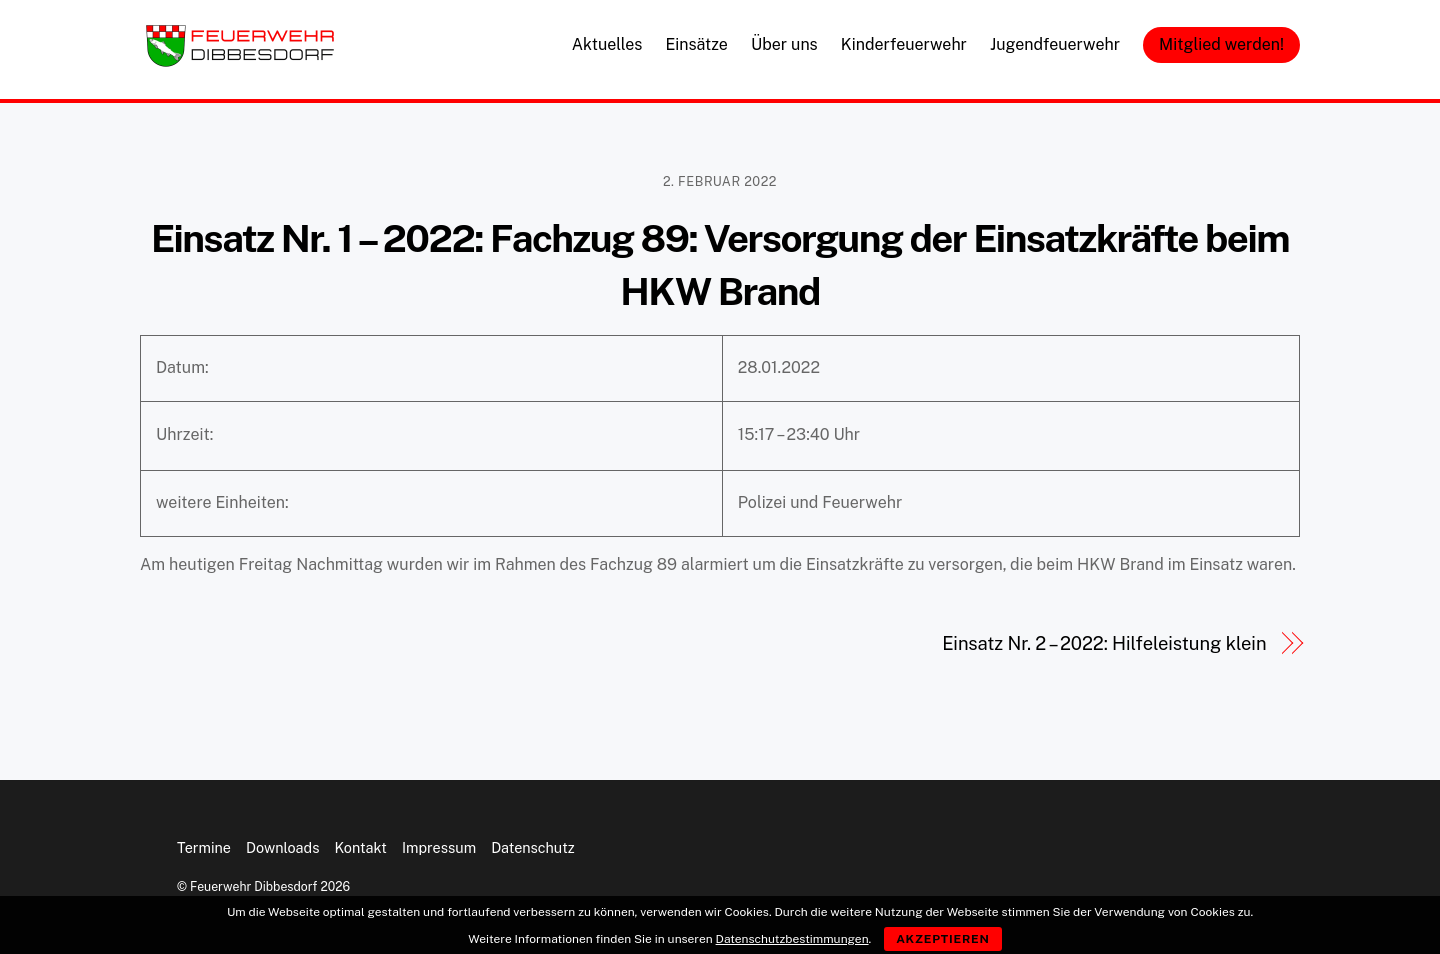 The width and height of the screenshot is (1440, 954). What do you see at coordinates (1104, 643) in the screenshot?
I see `Einsatz Nr. 2 – 2022: Hilfeleistung klein` at bounding box center [1104, 643].